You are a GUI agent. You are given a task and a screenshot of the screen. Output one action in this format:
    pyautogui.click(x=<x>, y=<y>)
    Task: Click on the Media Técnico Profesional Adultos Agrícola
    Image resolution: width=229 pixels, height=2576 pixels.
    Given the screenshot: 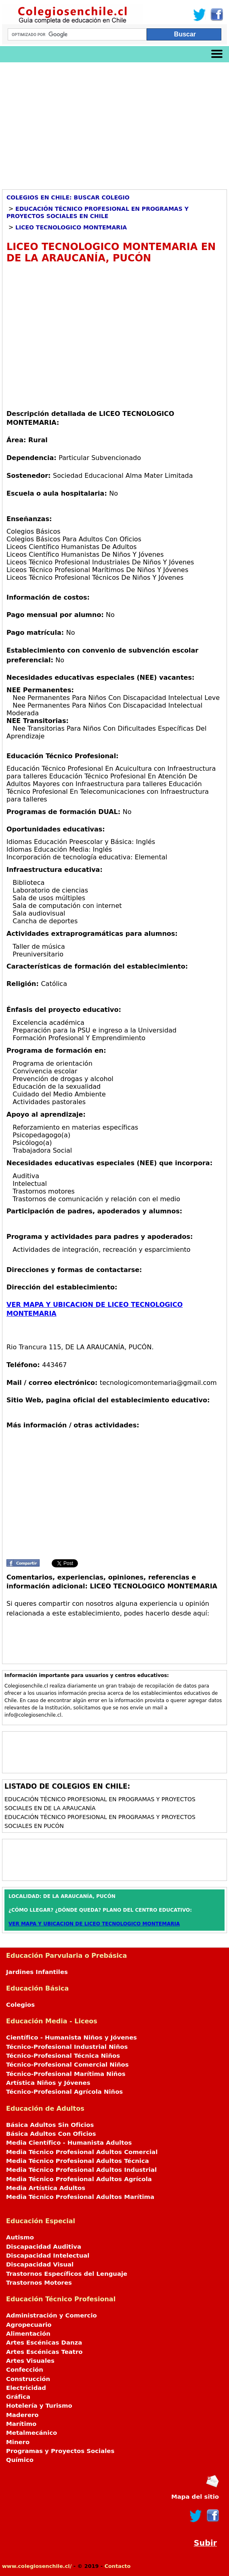 What is the action you would take?
    pyautogui.click(x=79, y=2179)
    